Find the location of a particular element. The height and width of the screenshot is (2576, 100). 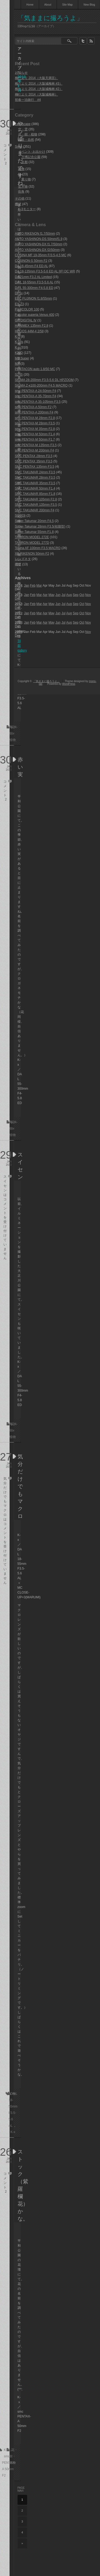

rss is located at coordinates (91, 40).